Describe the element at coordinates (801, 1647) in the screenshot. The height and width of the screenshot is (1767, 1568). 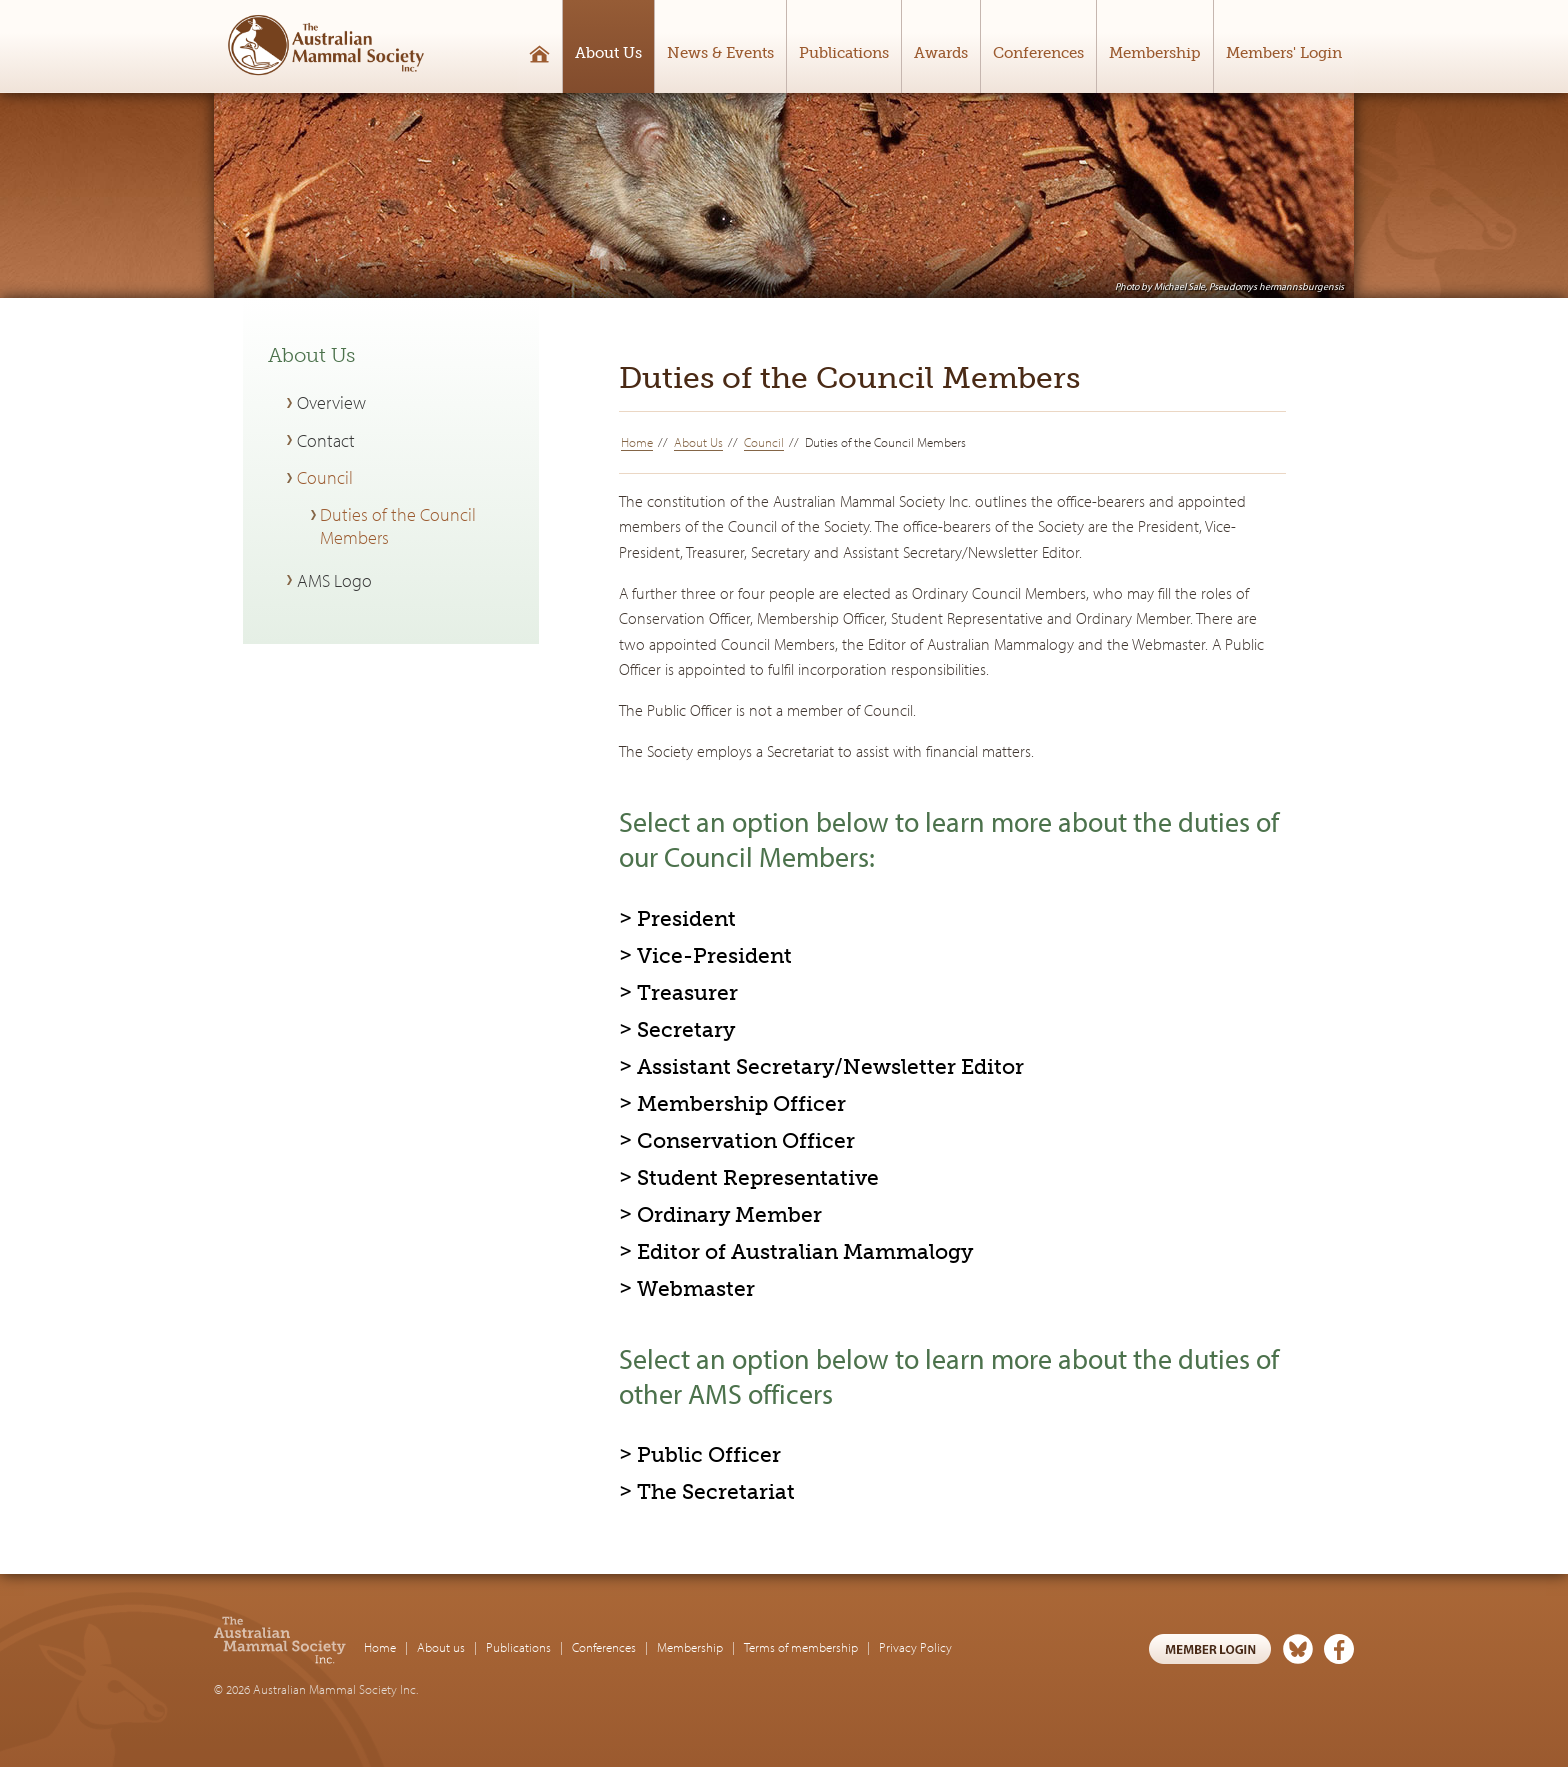
I see `Terms of membership` at that location.